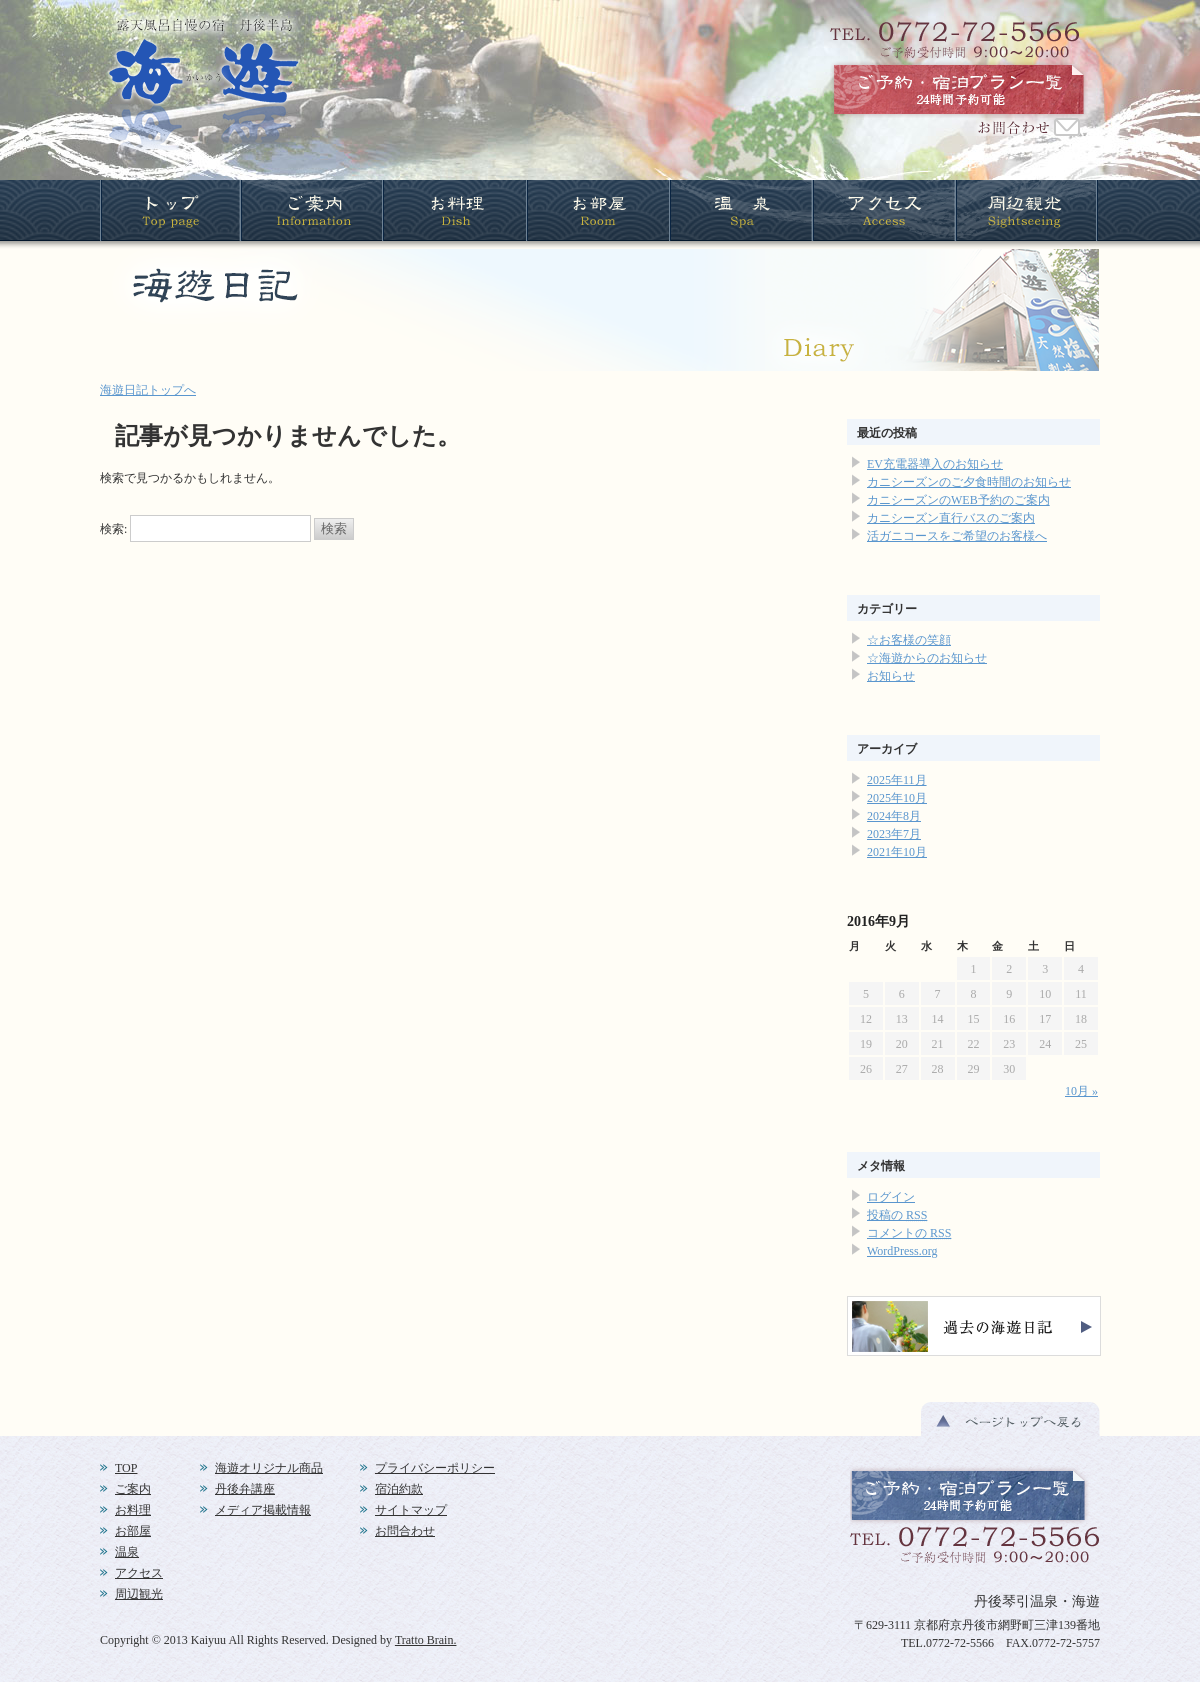 This screenshot has height=1682, width=1200. I want to click on 温泉, so click(127, 1552).